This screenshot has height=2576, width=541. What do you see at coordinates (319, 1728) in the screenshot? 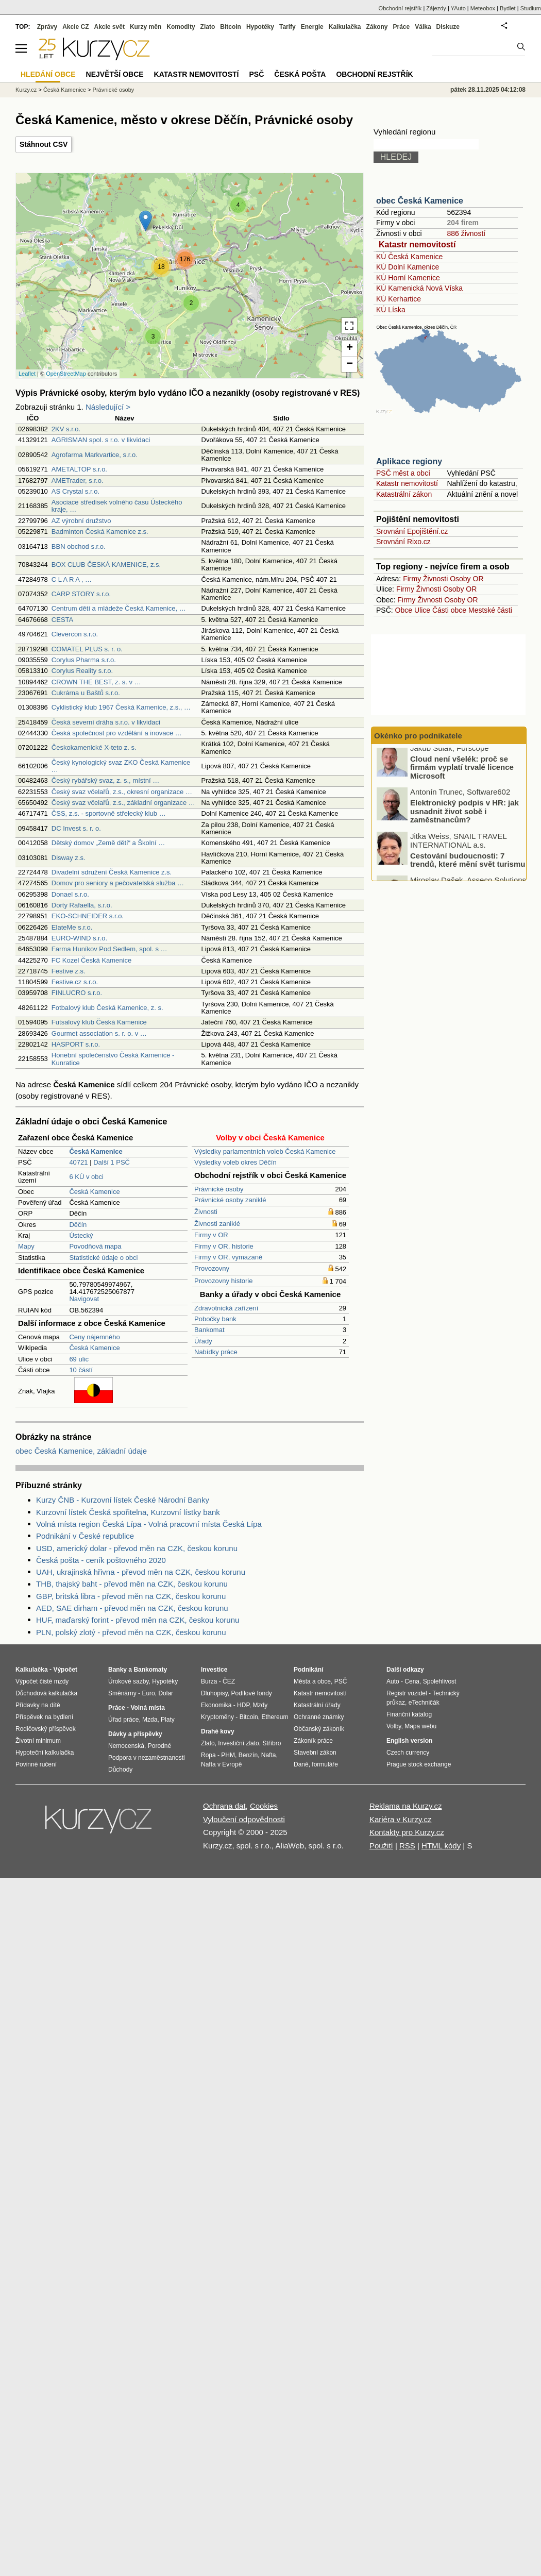
I see `Občanský zákoník` at bounding box center [319, 1728].